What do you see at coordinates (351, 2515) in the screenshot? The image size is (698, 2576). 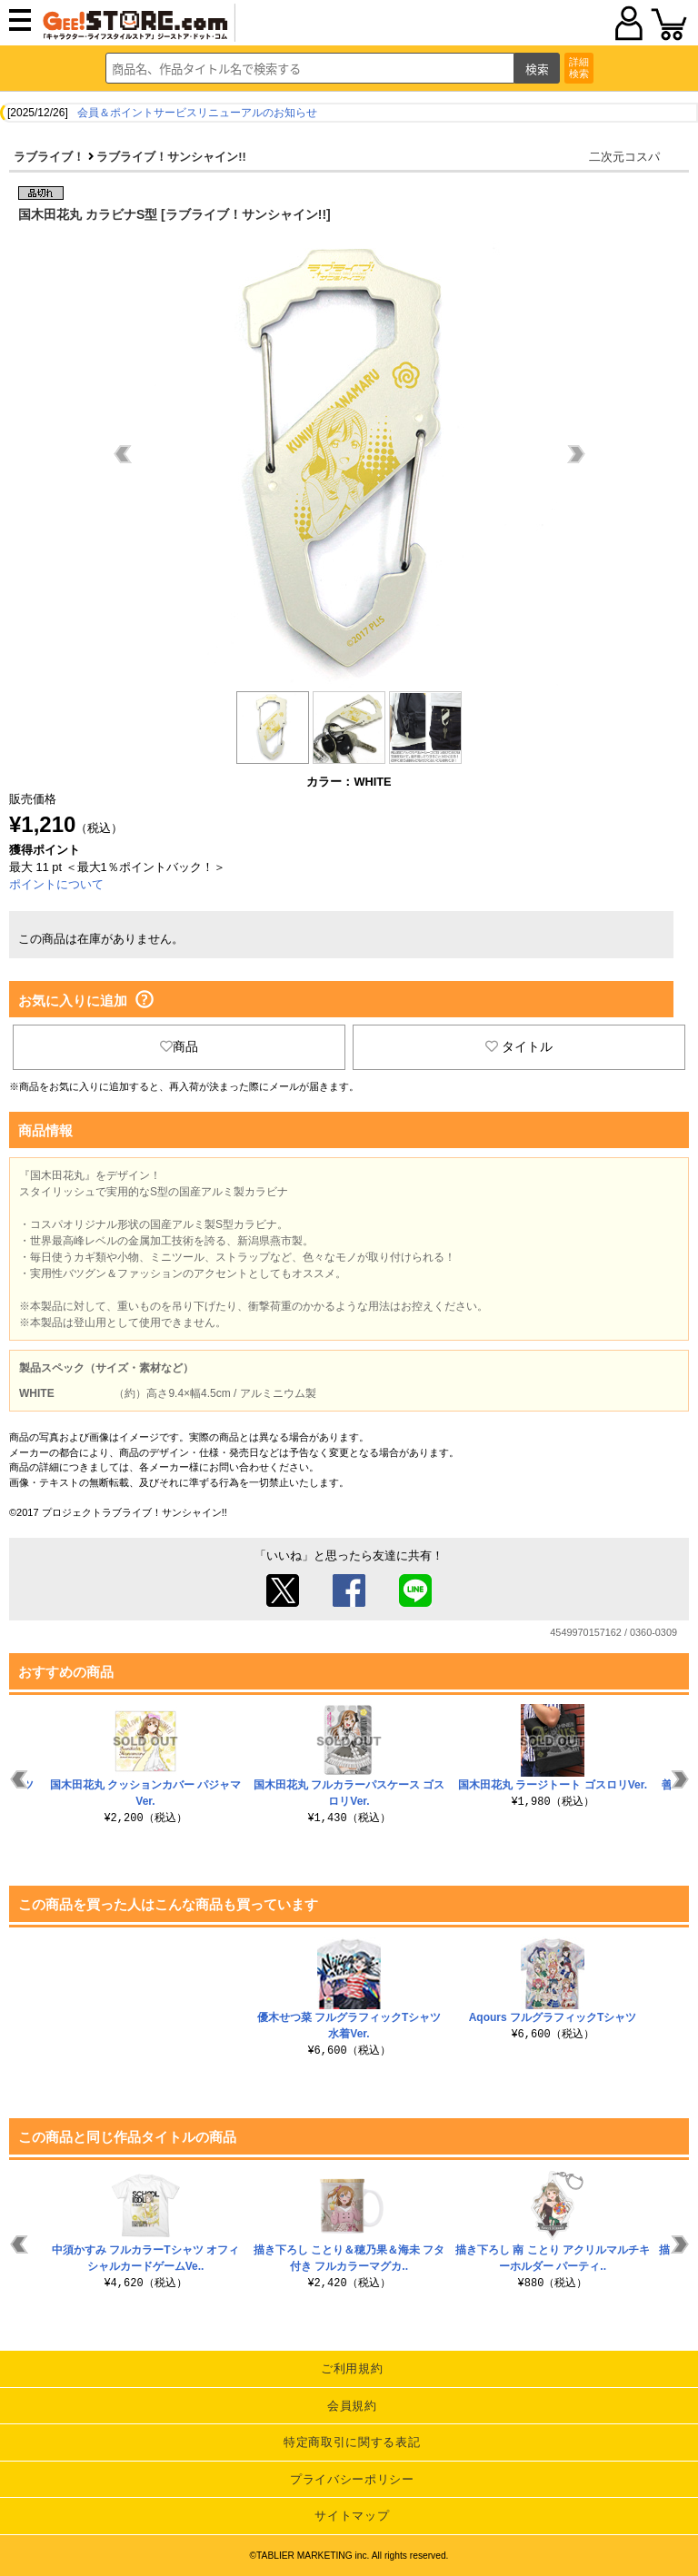 I see `サイトマップ` at bounding box center [351, 2515].